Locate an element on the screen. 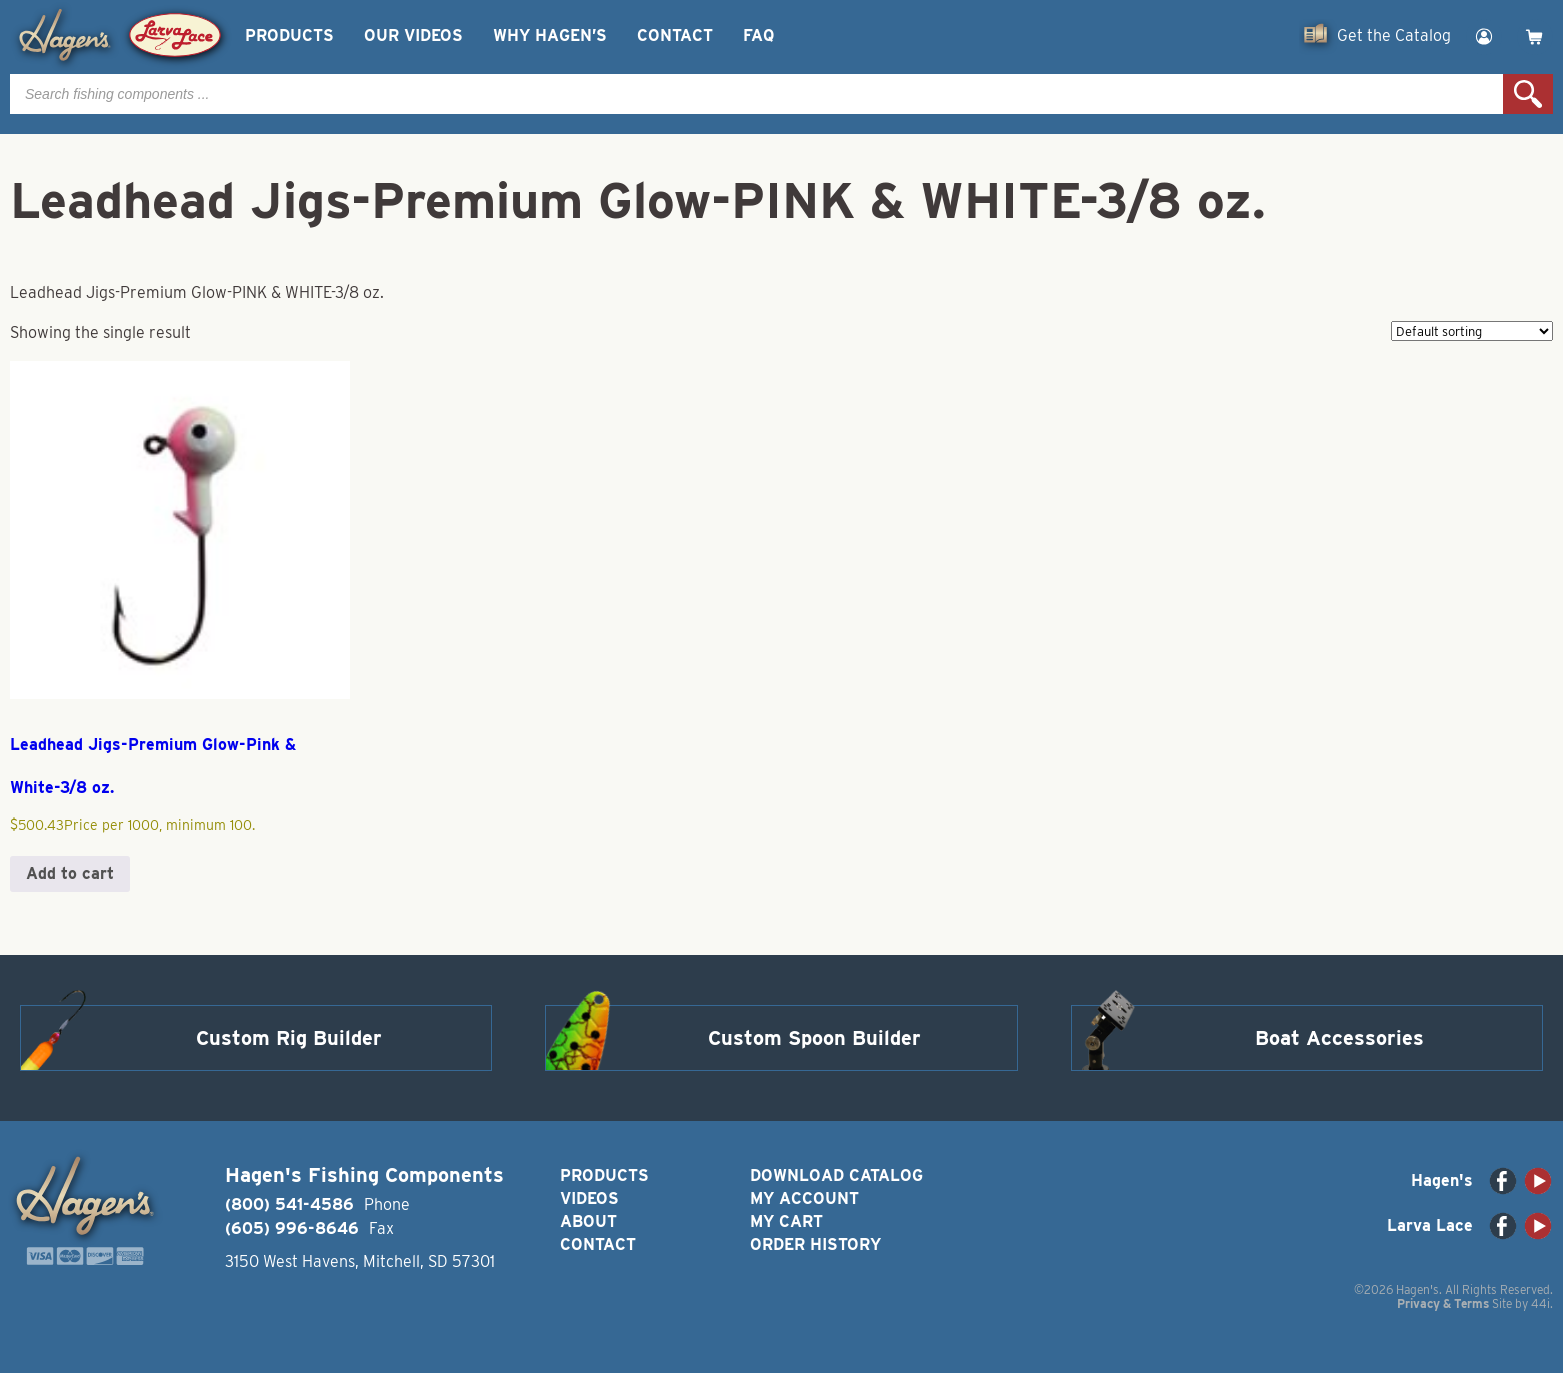 The image size is (1563, 1373). Custom Rig Builder is located at coordinates (289, 1038).